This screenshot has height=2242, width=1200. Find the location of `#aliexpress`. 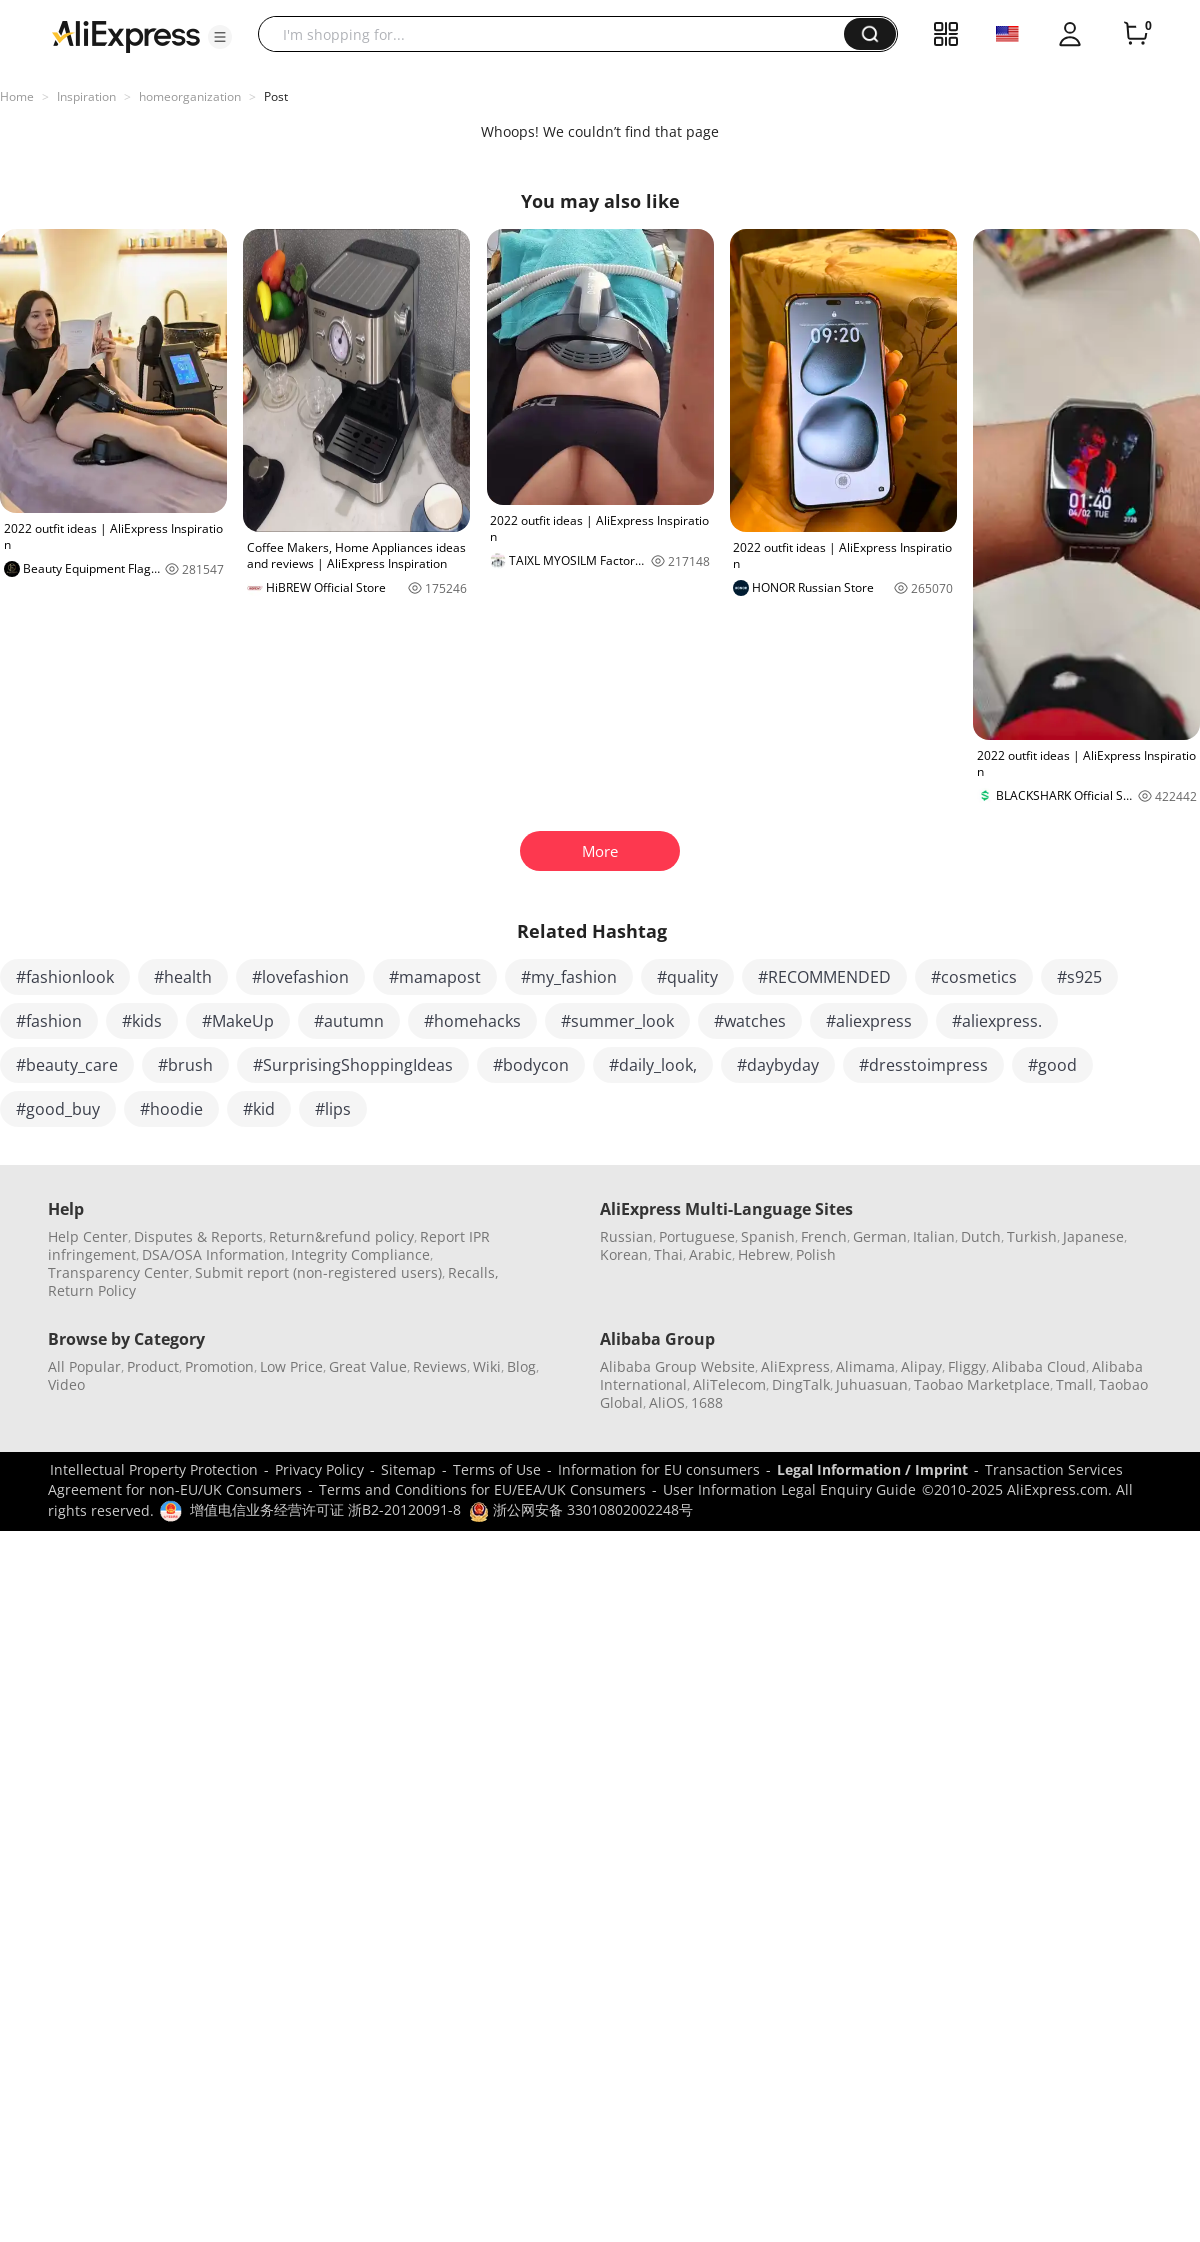

#aliexpress is located at coordinates (869, 1021).